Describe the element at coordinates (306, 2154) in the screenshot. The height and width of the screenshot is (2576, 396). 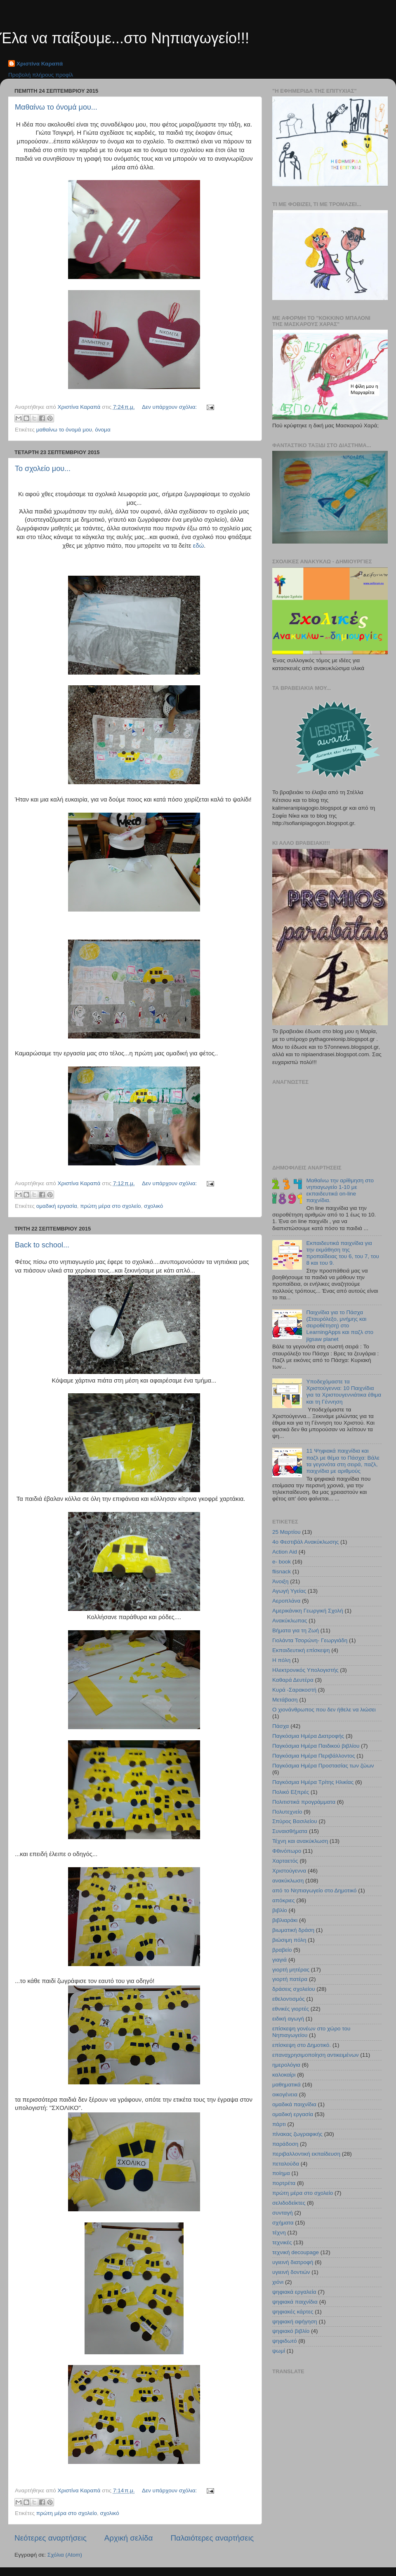
I see `περιβαλλοντική εκπαίδευση` at that location.